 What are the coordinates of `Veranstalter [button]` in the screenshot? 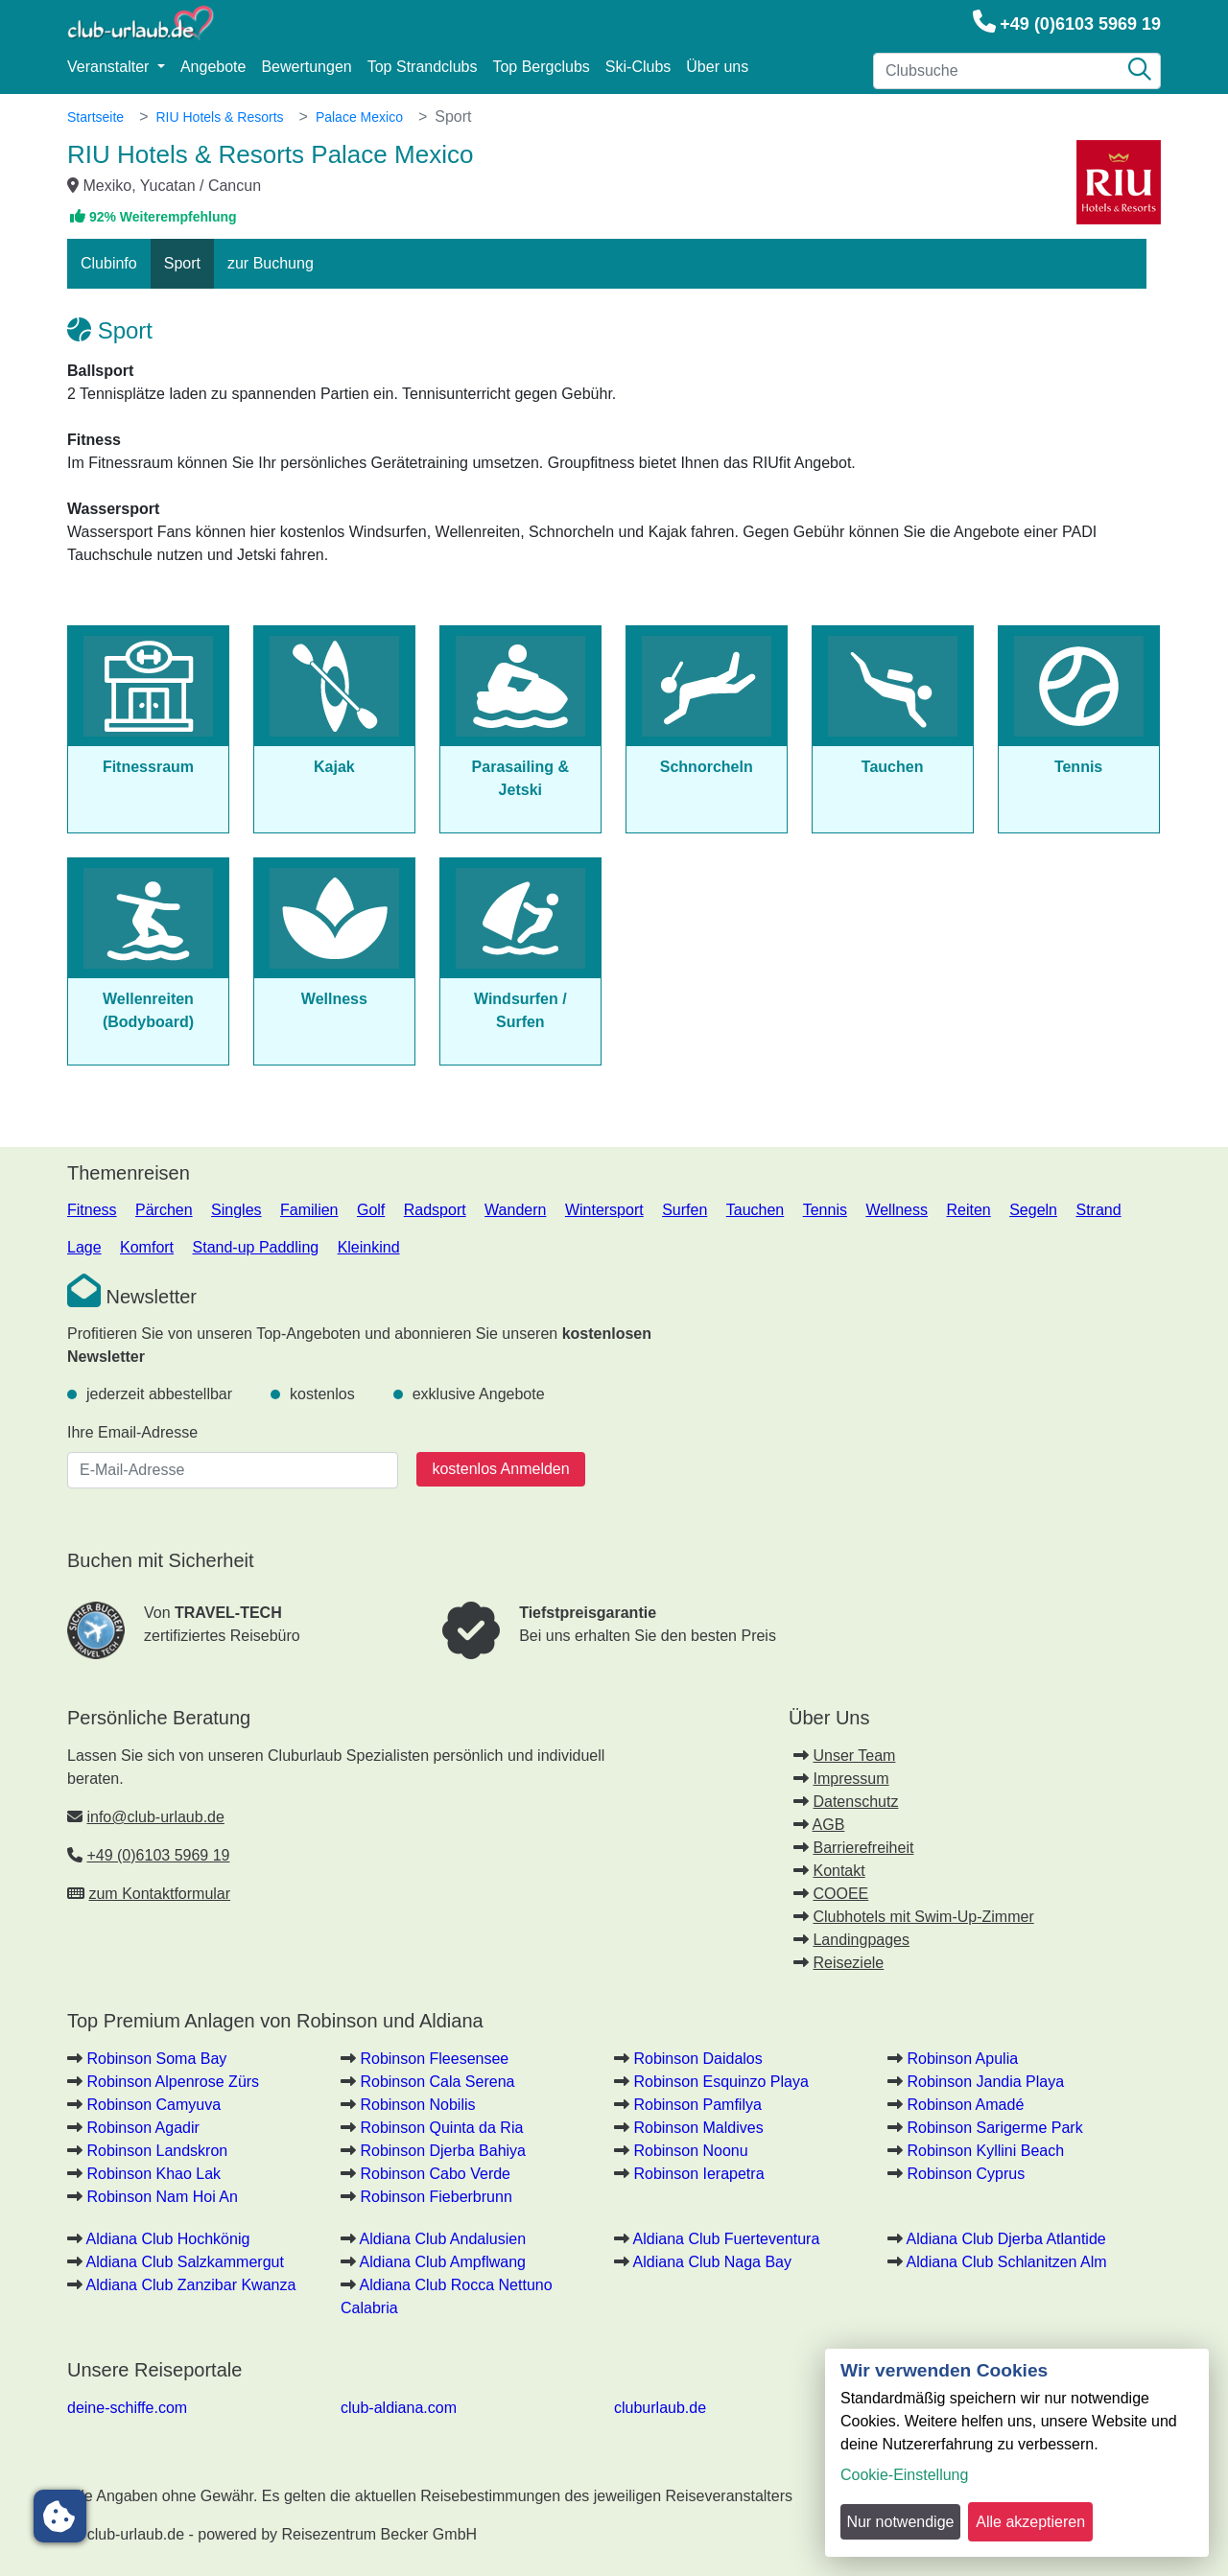 It's located at (110, 67).